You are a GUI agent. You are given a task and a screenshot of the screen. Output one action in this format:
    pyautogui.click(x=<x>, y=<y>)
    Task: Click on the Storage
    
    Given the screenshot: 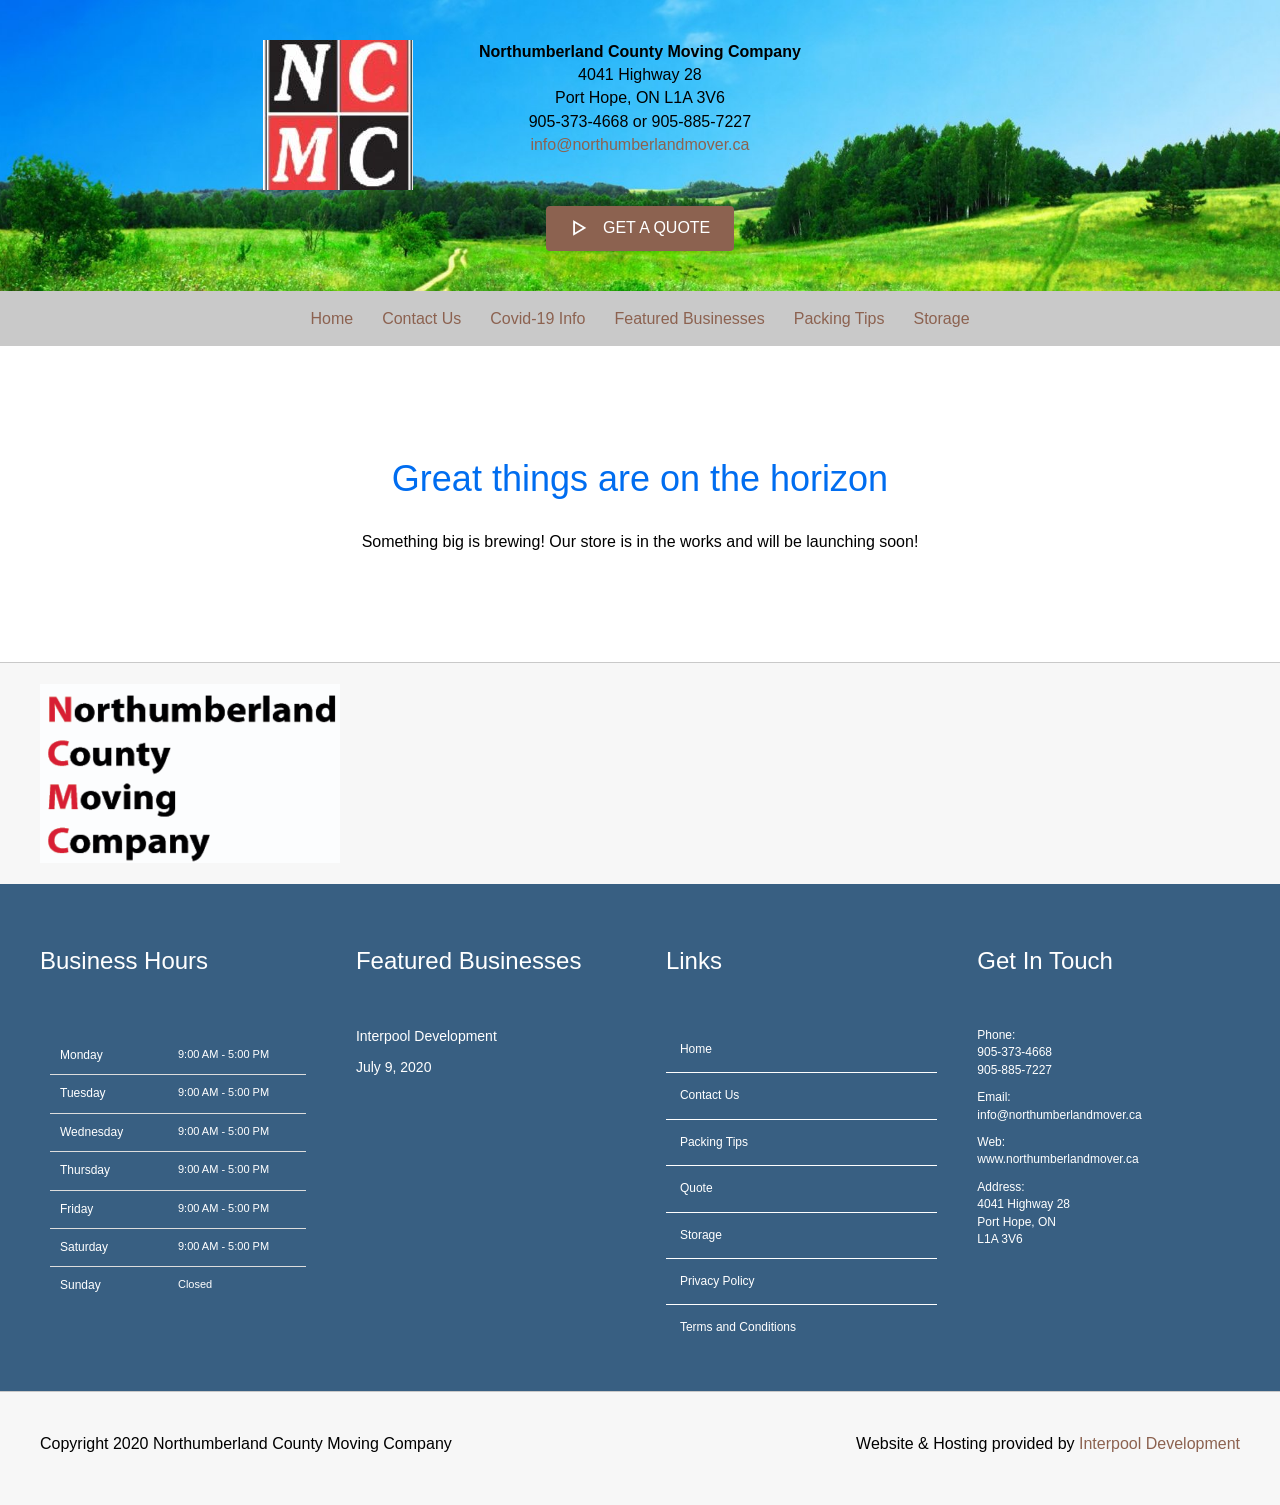 What is the action you would take?
    pyautogui.click(x=941, y=318)
    